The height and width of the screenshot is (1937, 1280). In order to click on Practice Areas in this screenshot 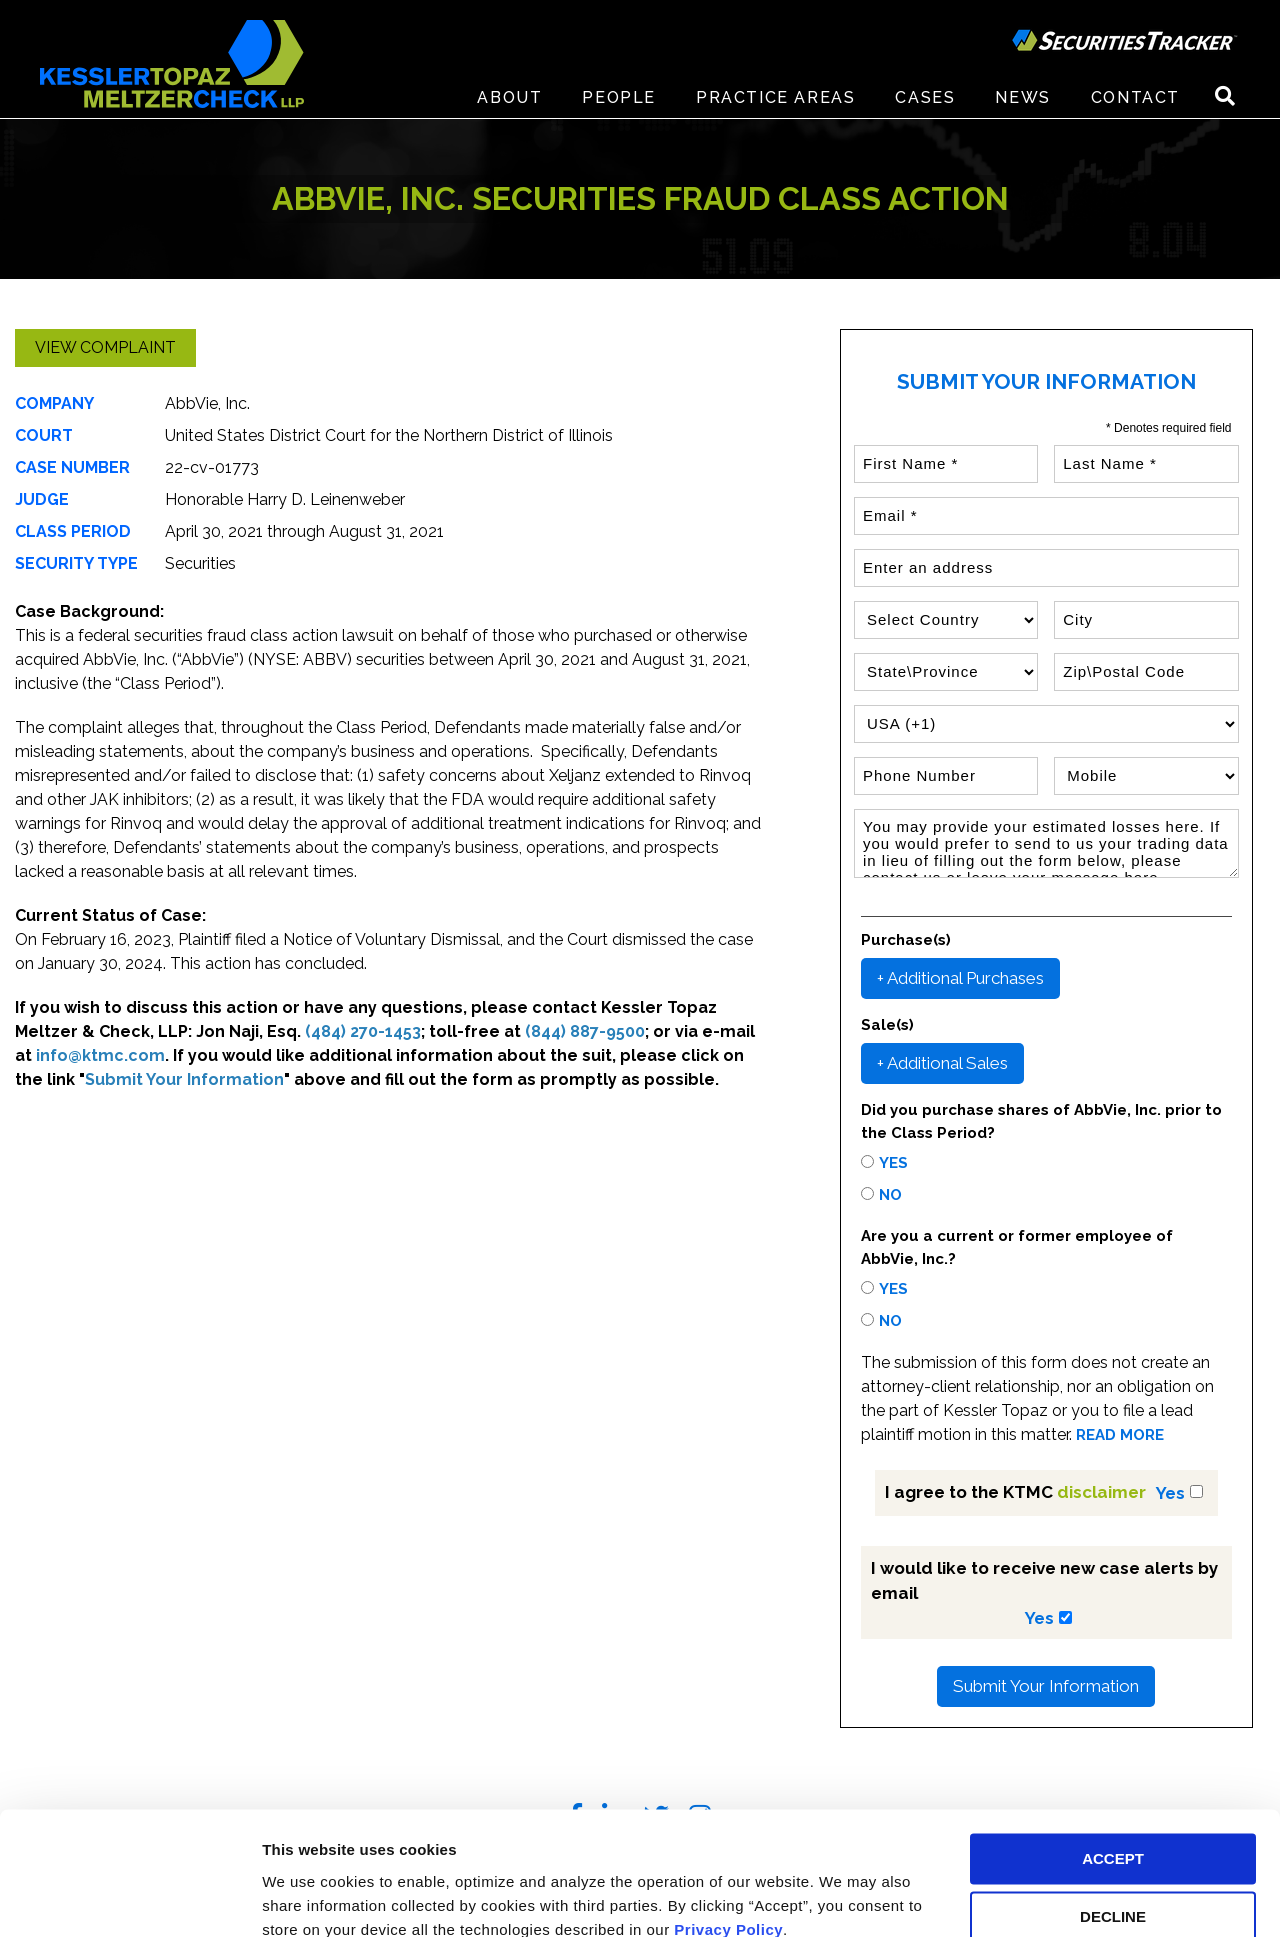, I will do `click(775, 99)`.